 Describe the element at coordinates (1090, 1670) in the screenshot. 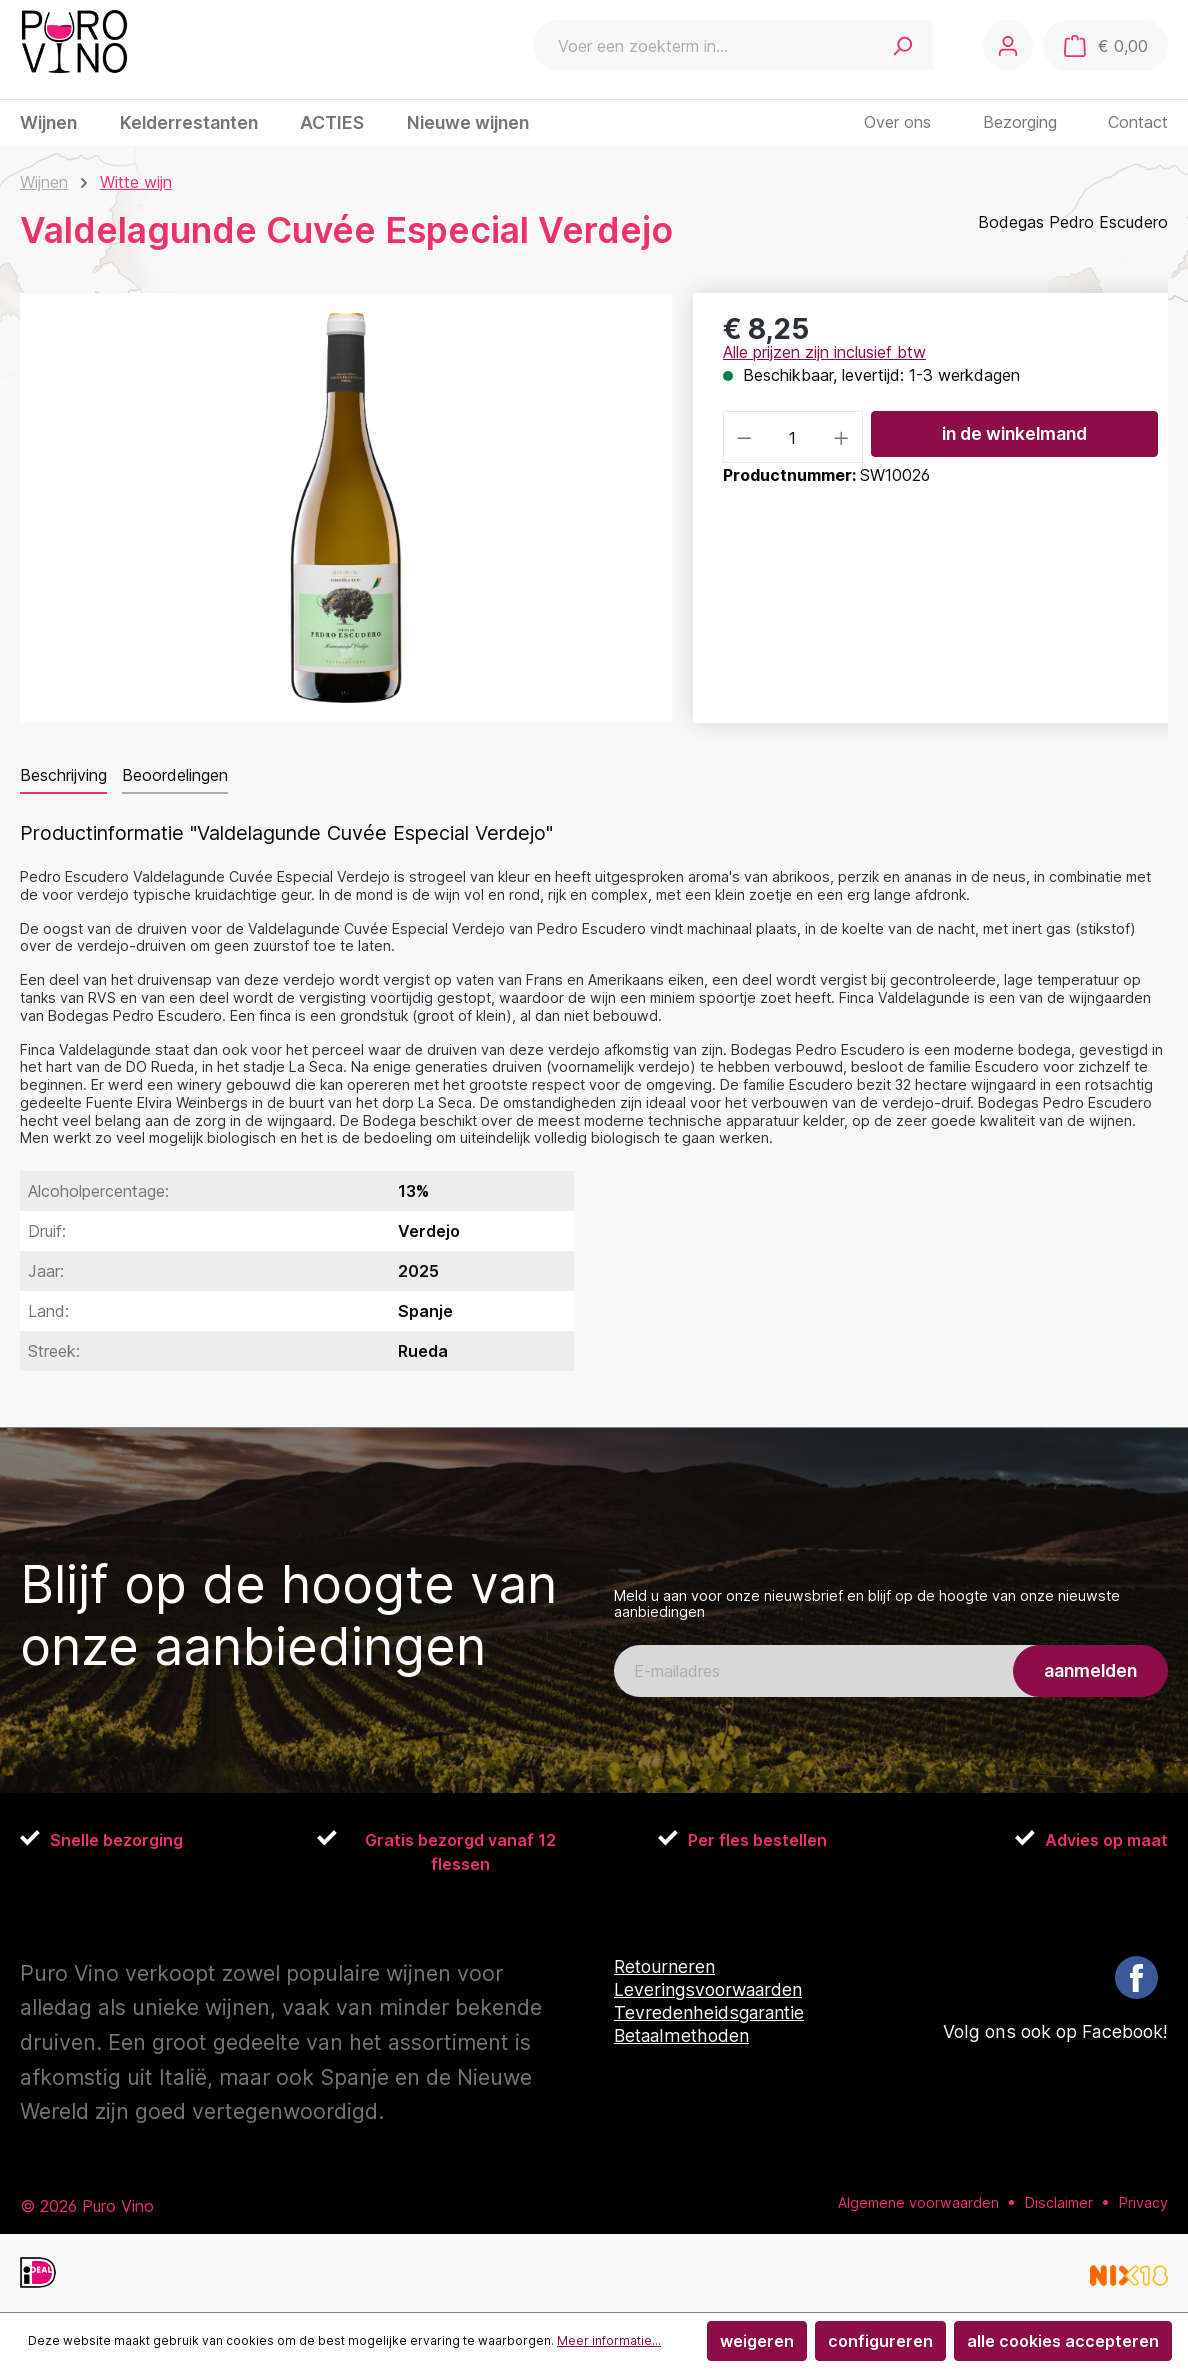

I see `aanmelden` at that location.